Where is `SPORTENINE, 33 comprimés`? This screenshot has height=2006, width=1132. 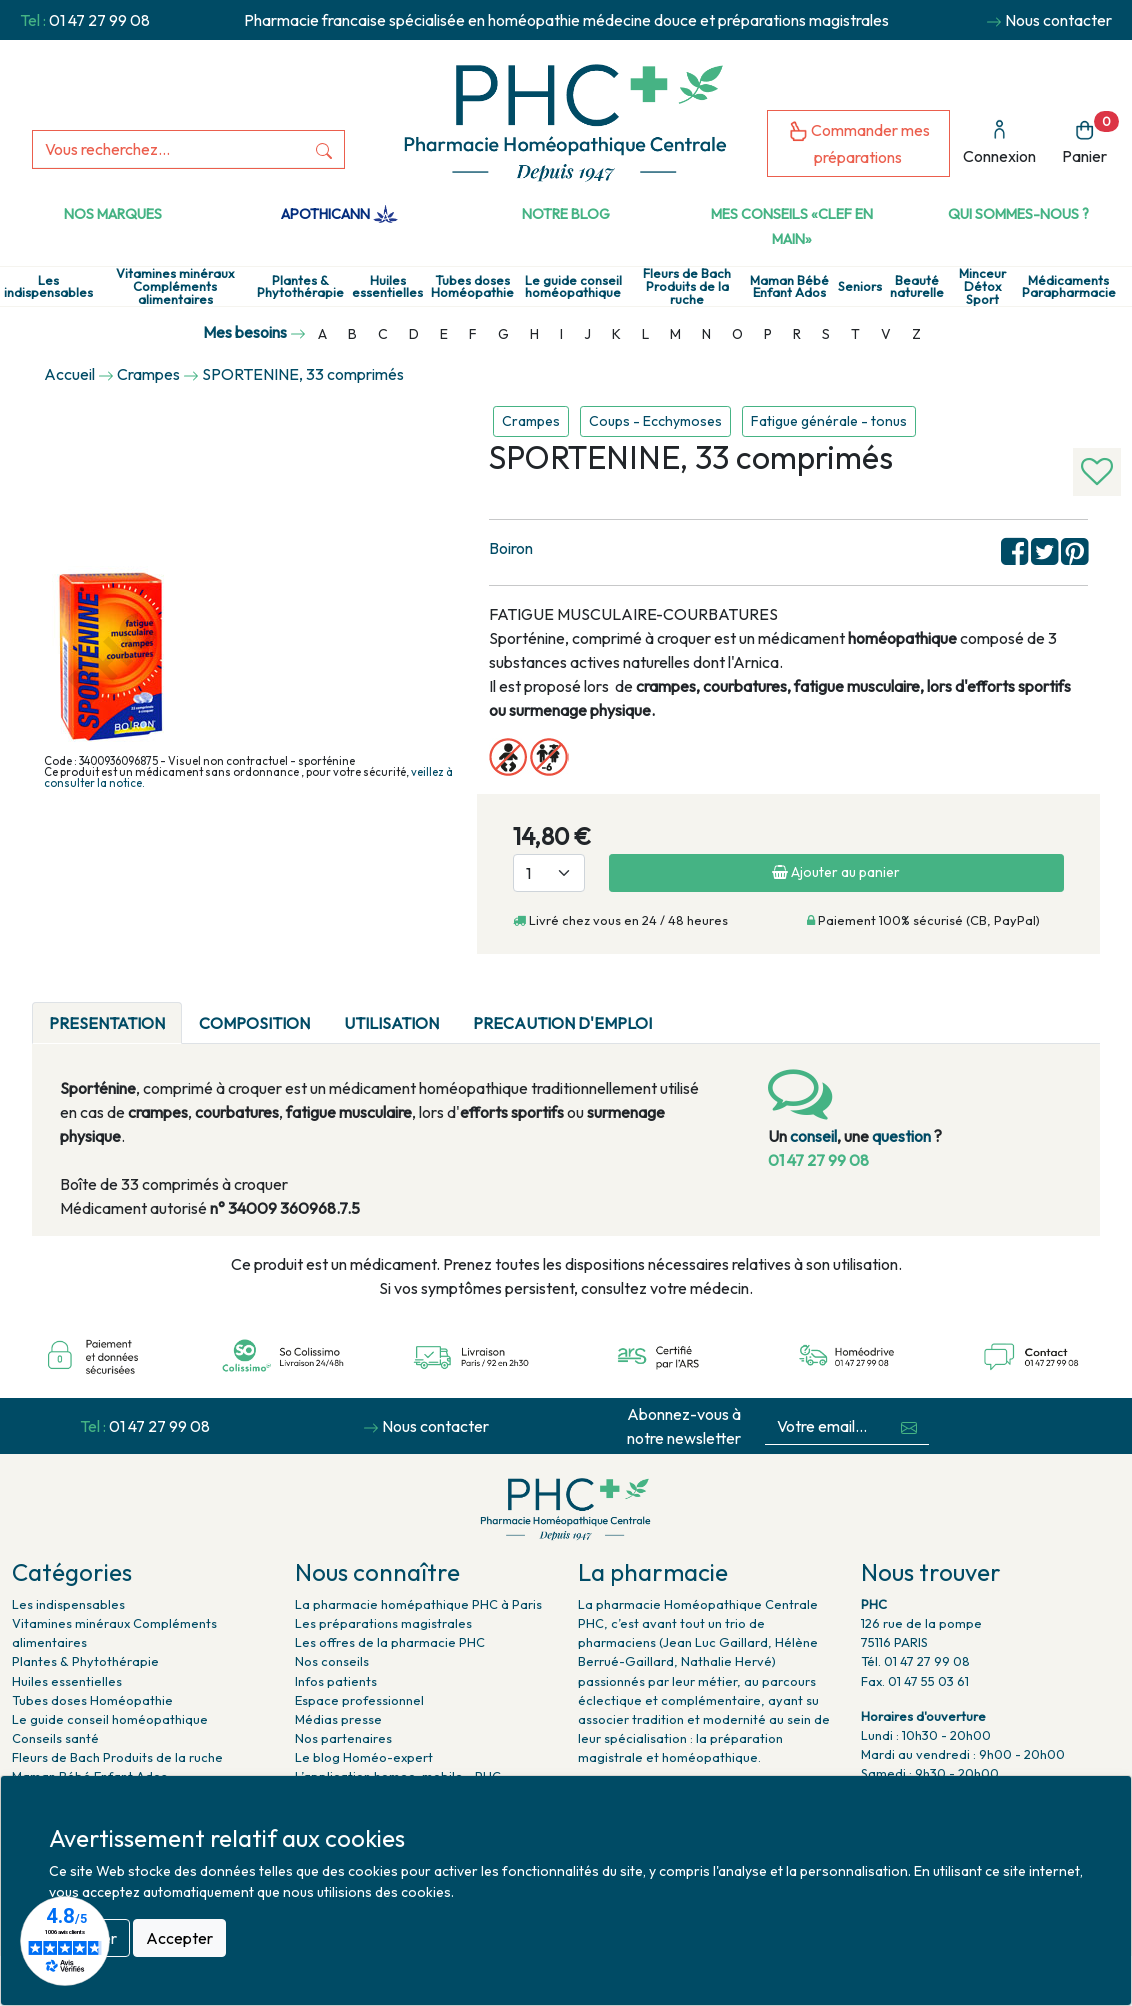 SPORTENINE, 33 comprimés is located at coordinates (303, 374).